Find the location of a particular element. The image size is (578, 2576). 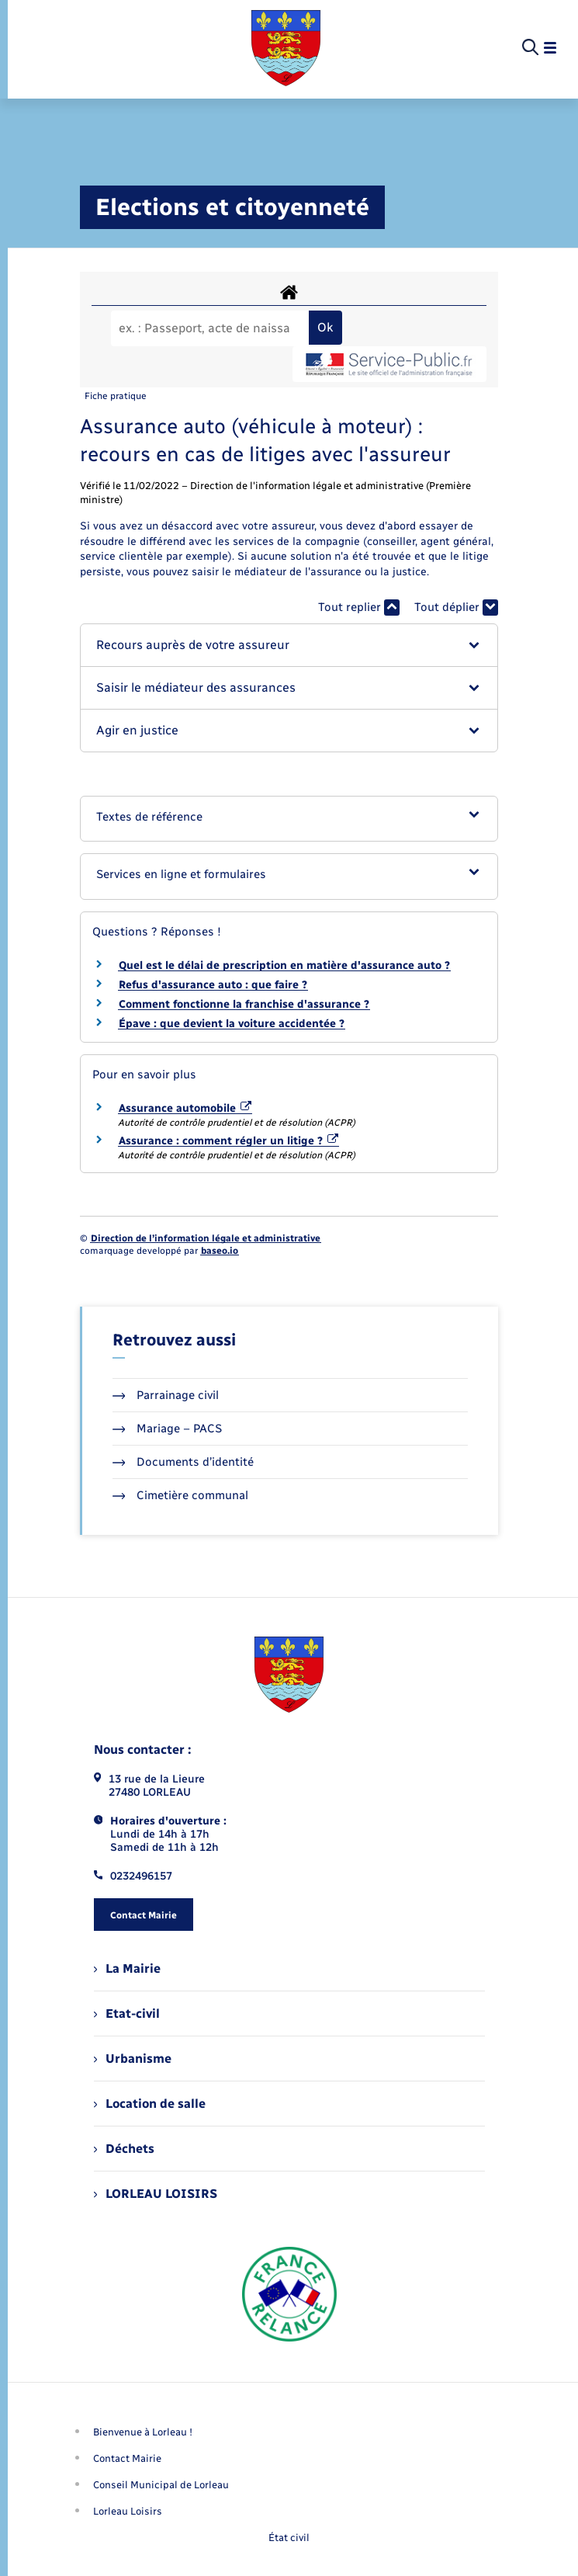

Déchets [menuitem] is located at coordinates (124, 2148).